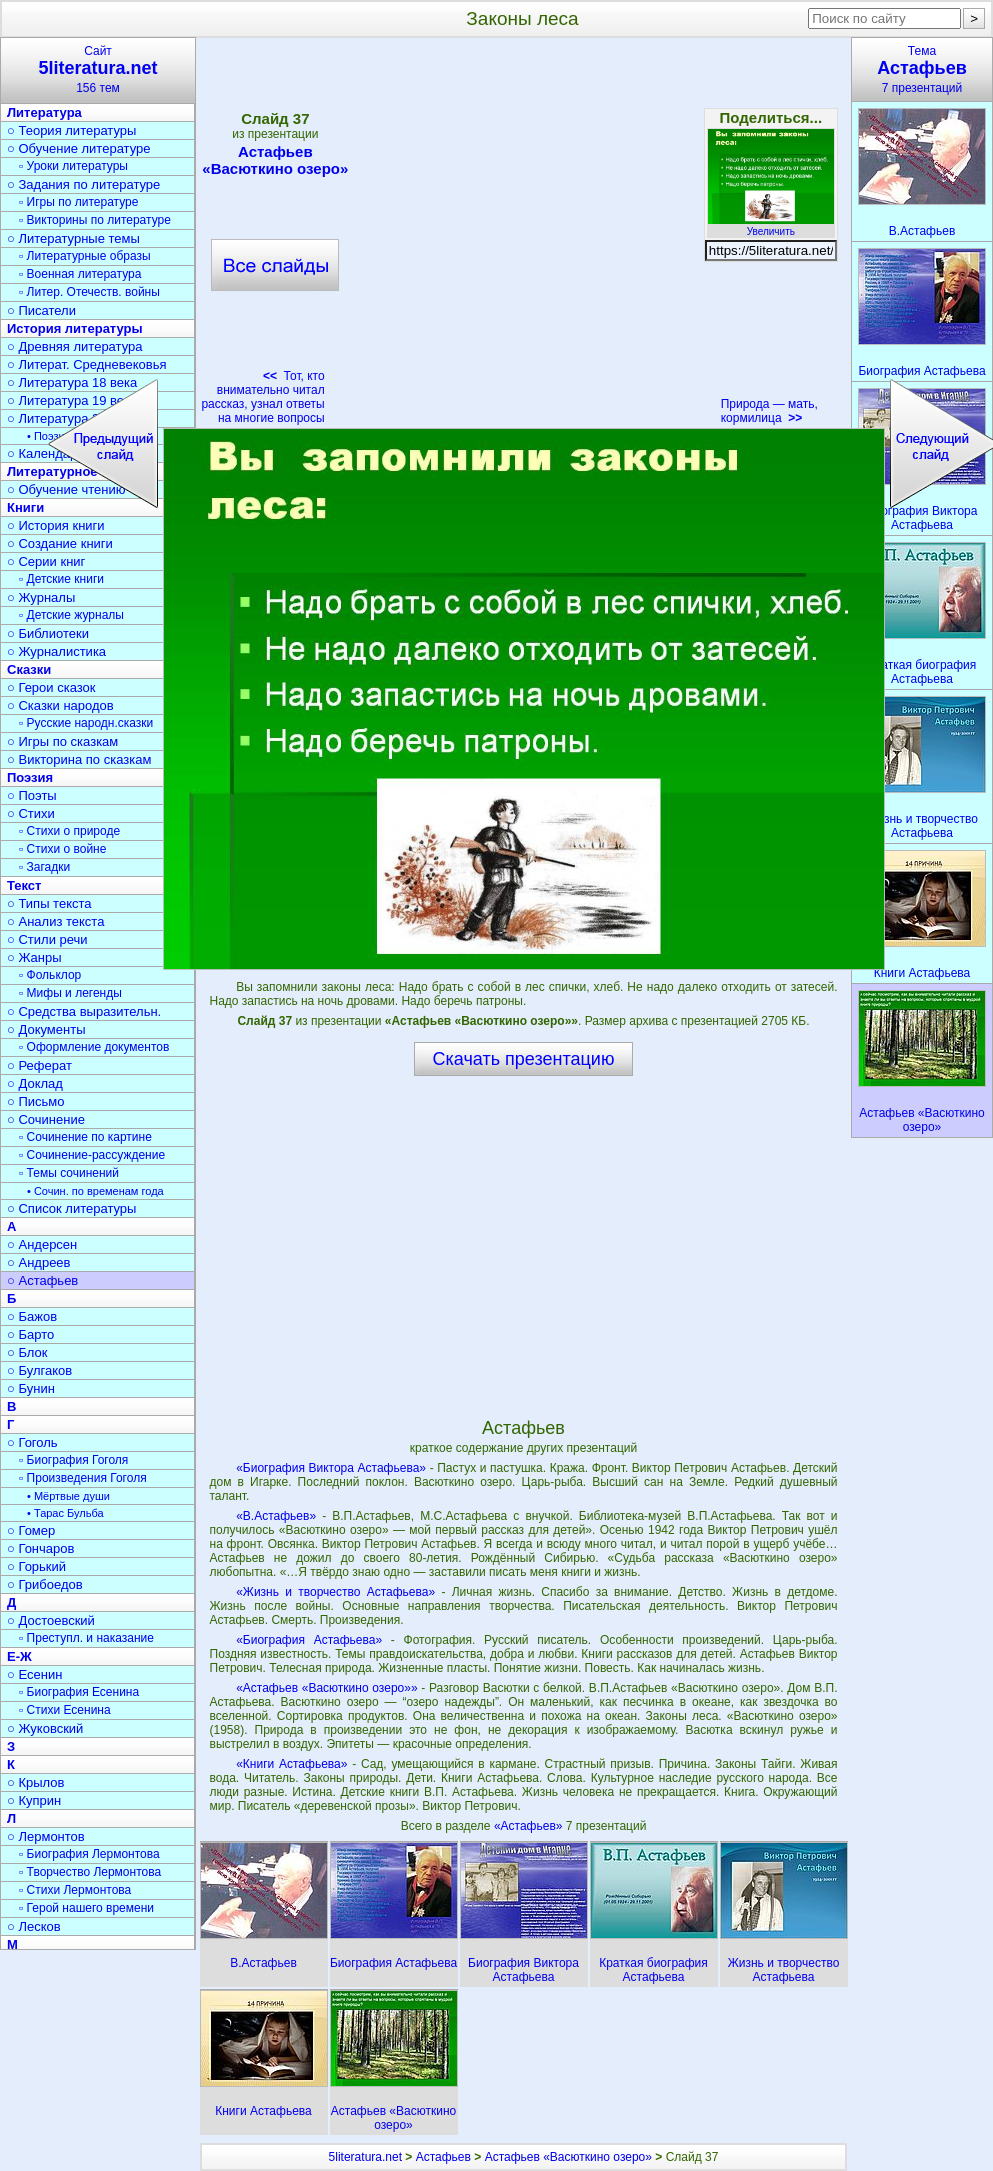  I want to click on ▫ Стихи о природе, so click(69, 831).